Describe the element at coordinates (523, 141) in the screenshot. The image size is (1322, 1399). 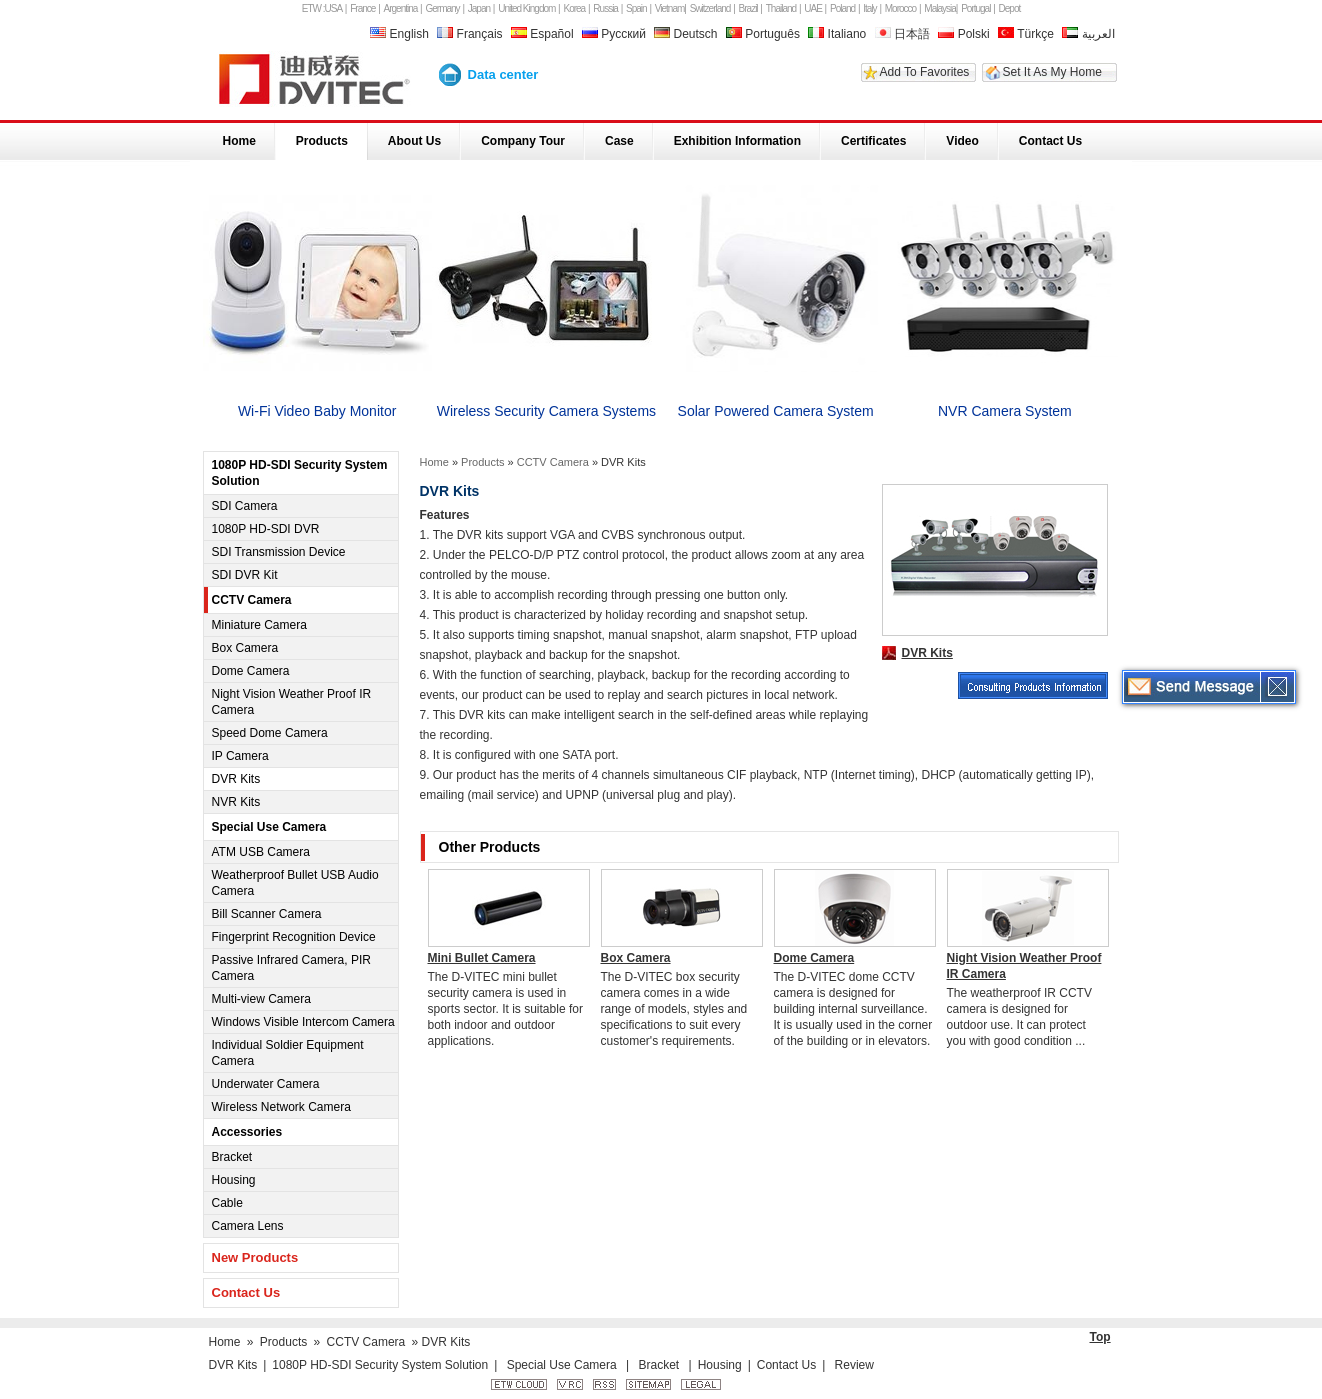
I see `Company Tour` at that location.